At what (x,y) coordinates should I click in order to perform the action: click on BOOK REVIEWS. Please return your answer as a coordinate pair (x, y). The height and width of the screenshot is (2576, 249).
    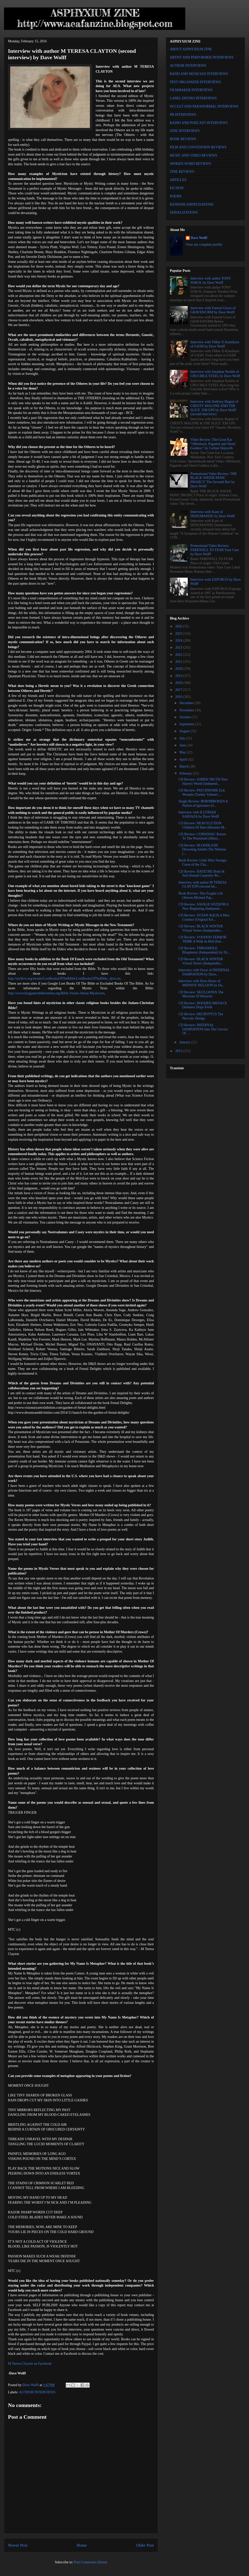
    Looking at the image, I should click on (183, 139).